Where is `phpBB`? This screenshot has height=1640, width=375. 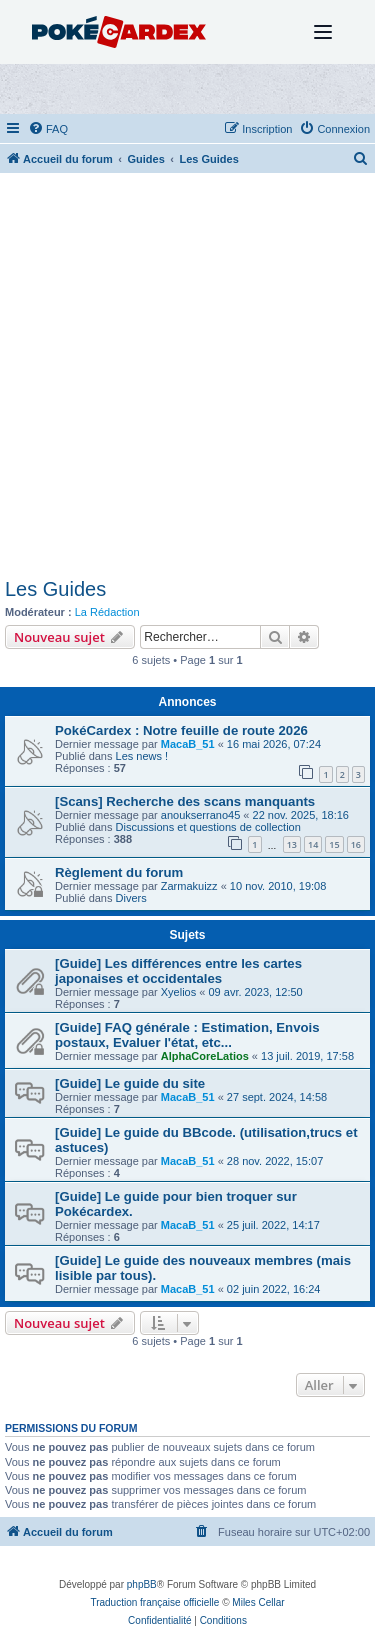 phpBB is located at coordinates (142, 1584).